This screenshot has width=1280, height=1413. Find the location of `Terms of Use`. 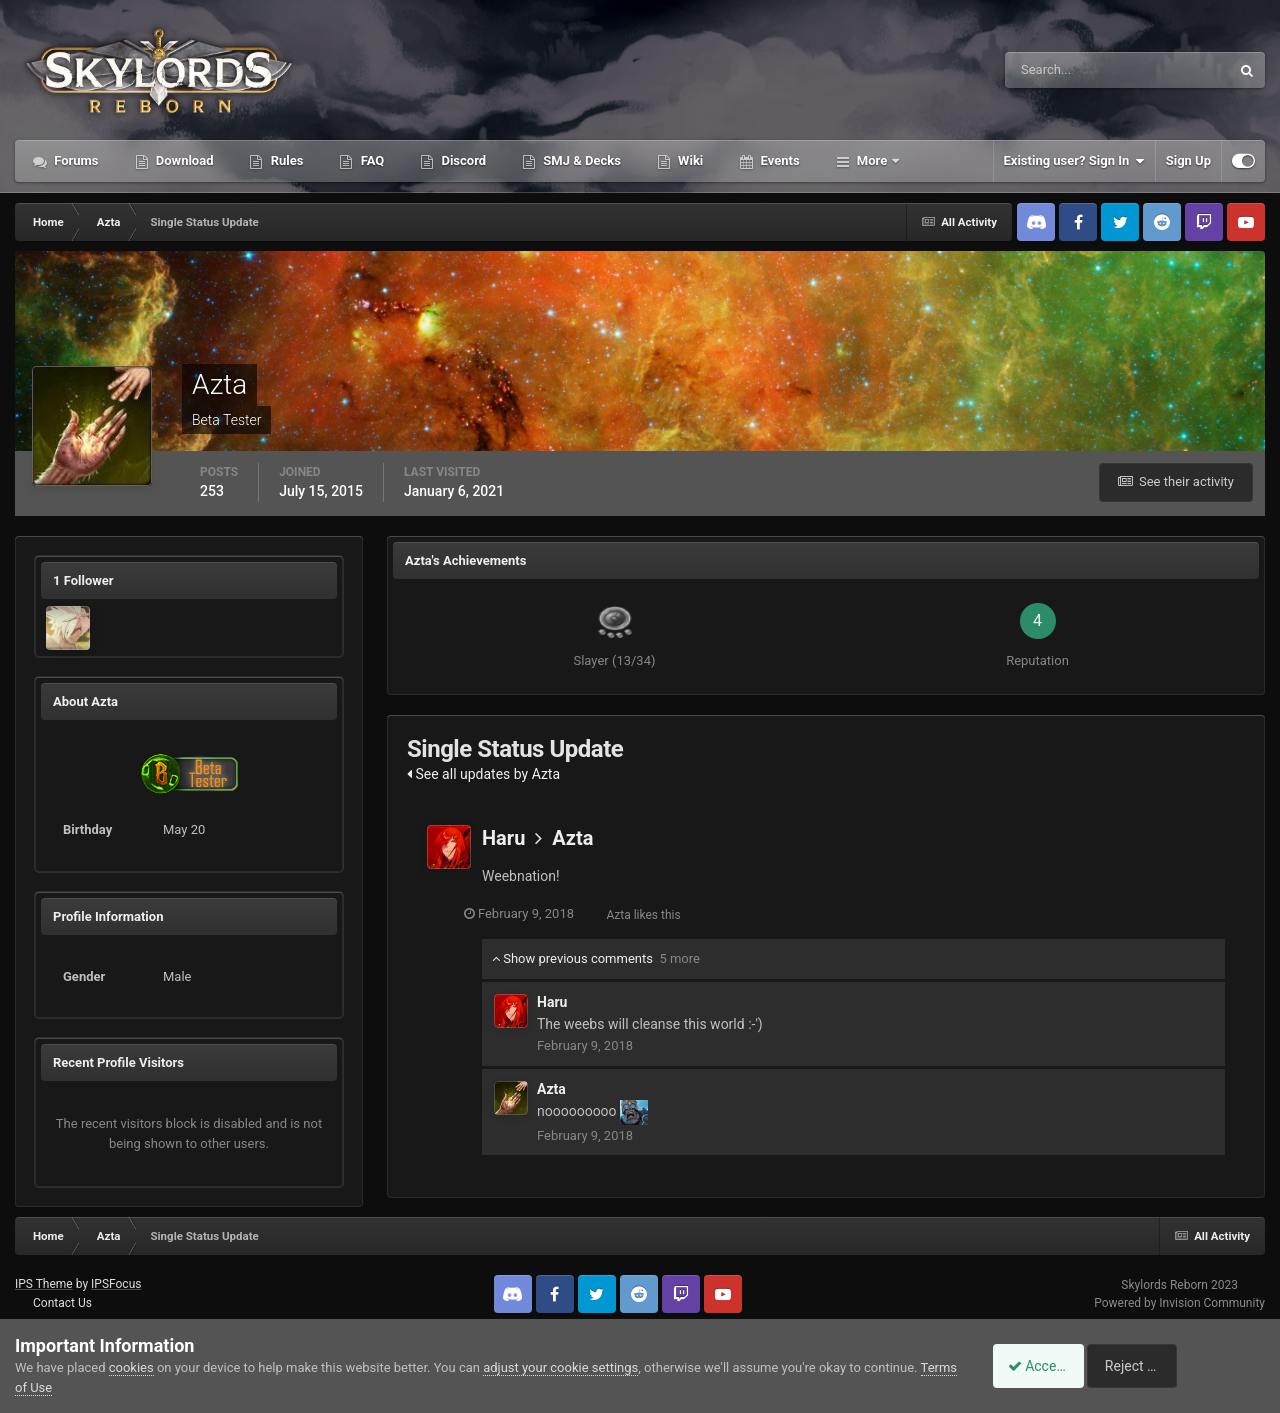

Terms of Use is located at coordinates (53, 1387).